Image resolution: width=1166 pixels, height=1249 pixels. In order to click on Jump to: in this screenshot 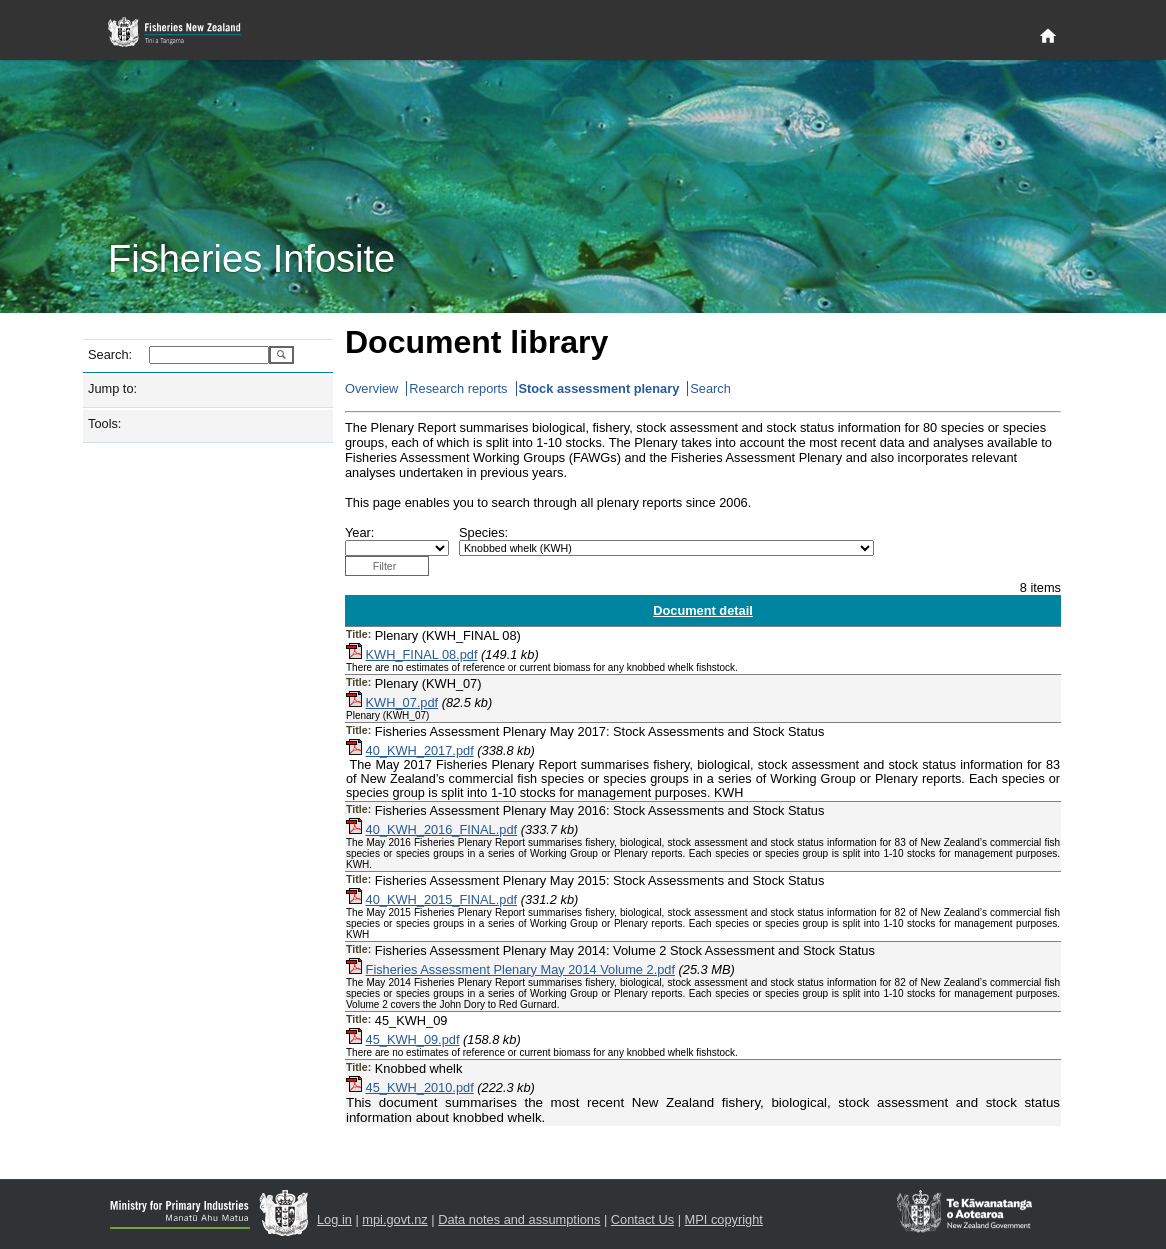, I will do `click(112, 388)`.